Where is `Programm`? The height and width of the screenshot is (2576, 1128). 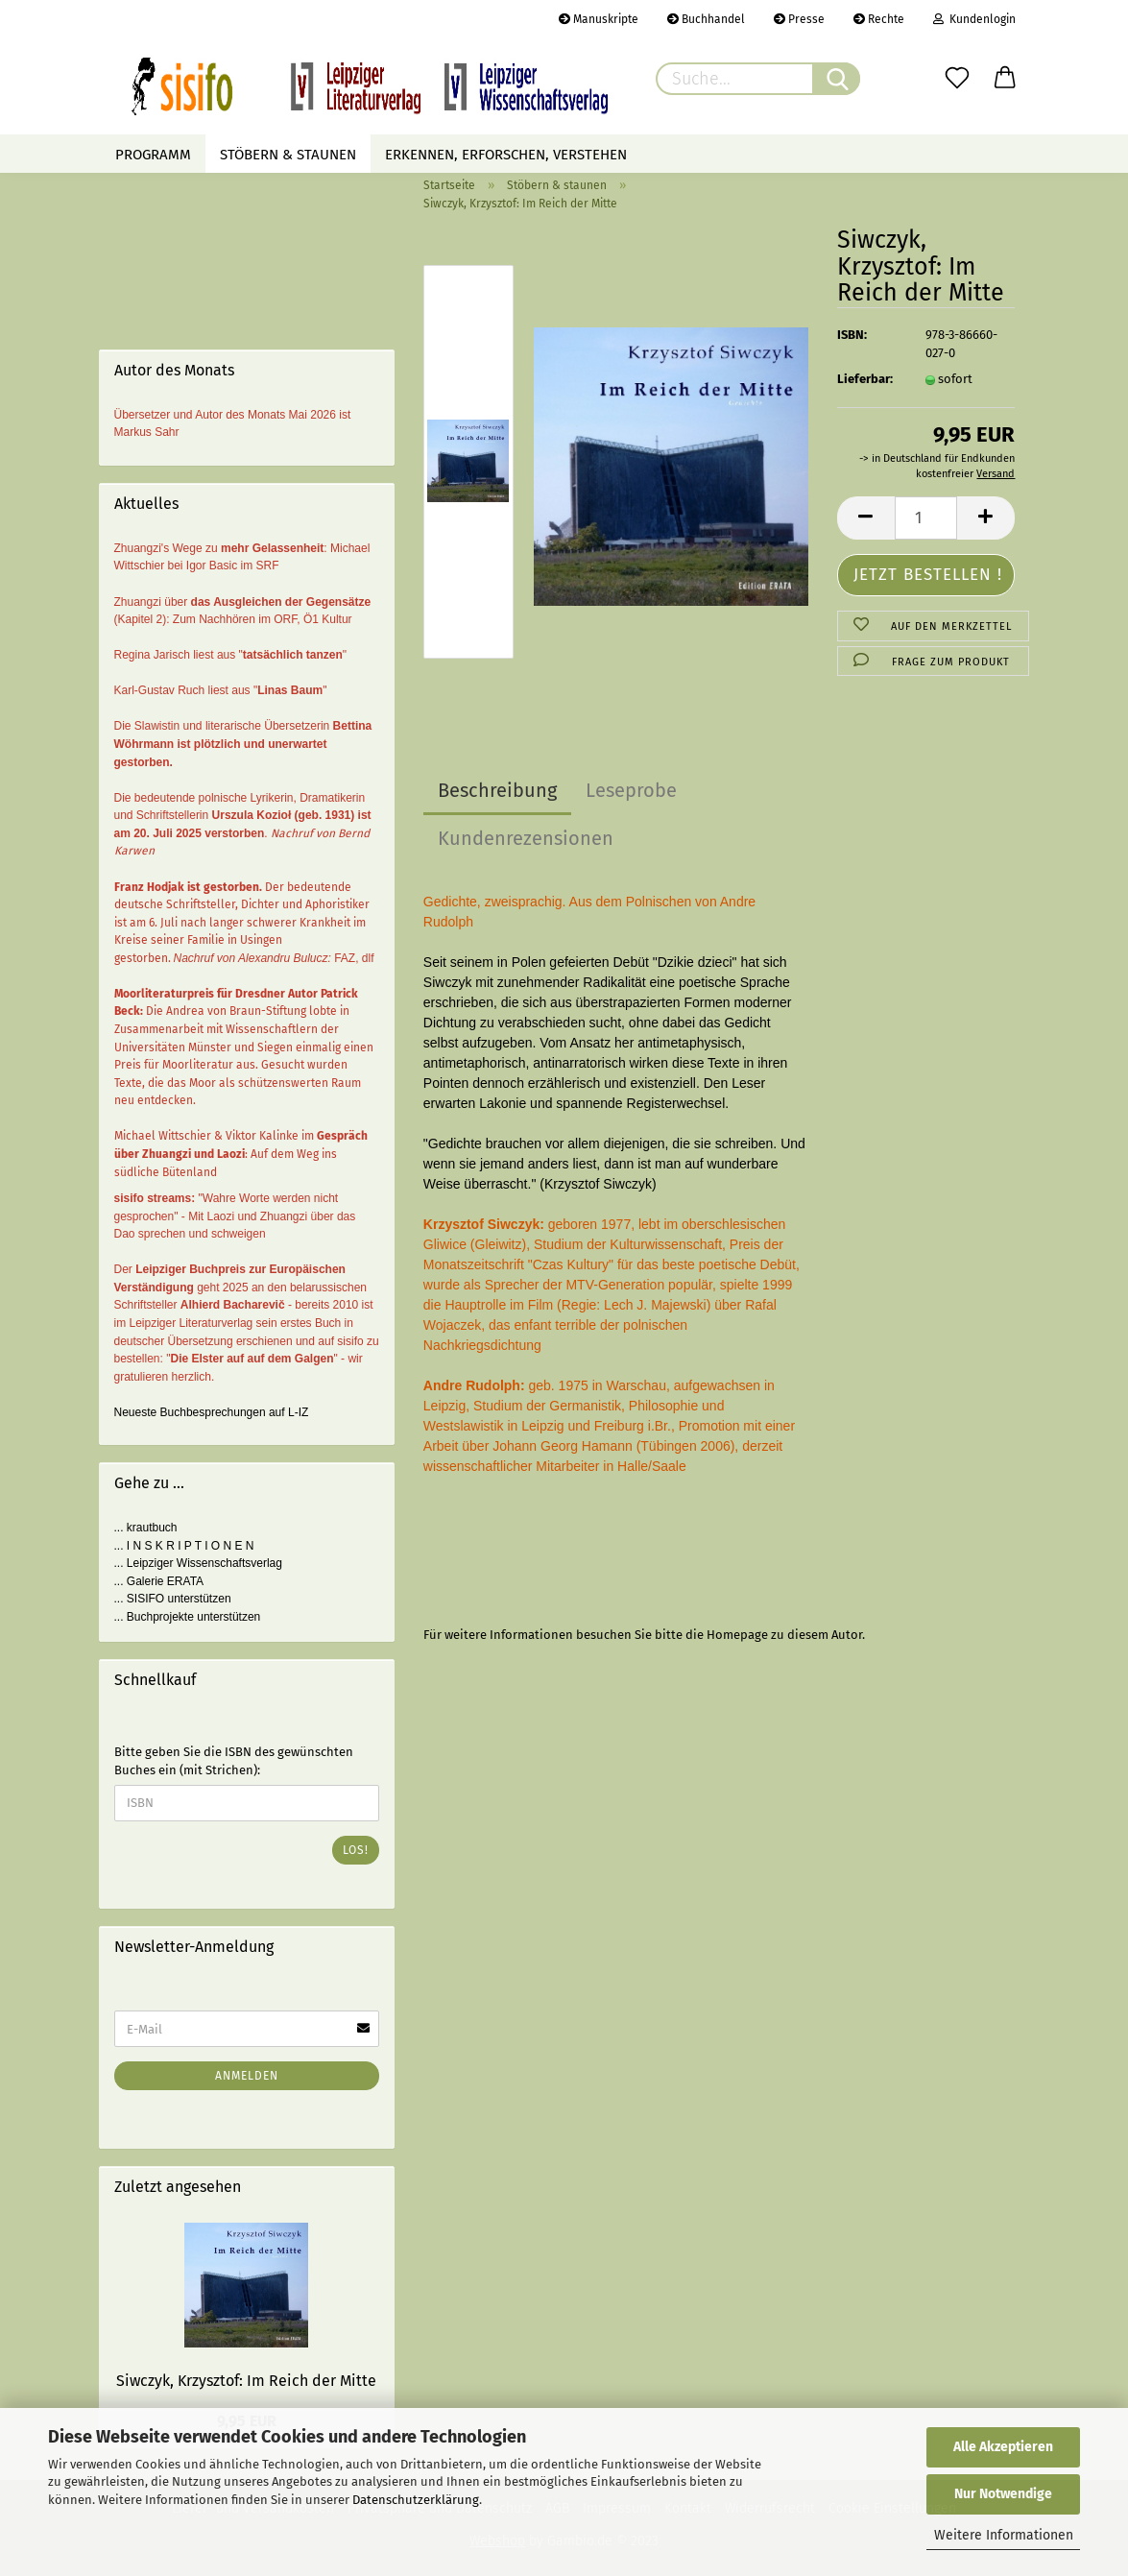 Programm is located at coordinates (153, 154).